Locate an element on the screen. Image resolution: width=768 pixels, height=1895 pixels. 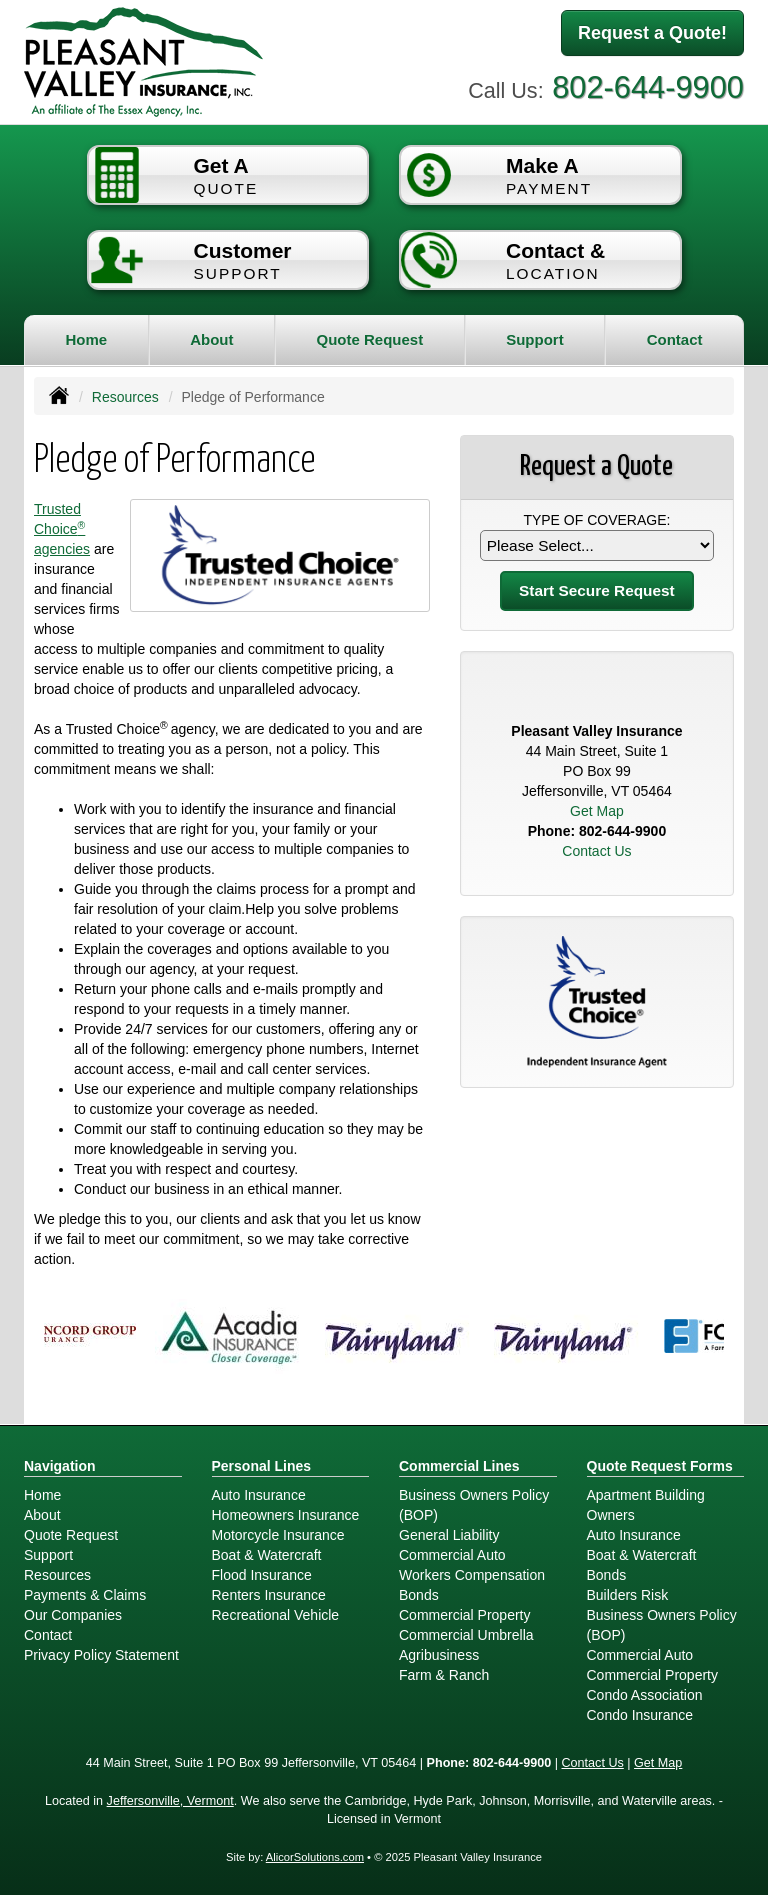
Commercial Umbrella is located at coordinates (466, 1635).